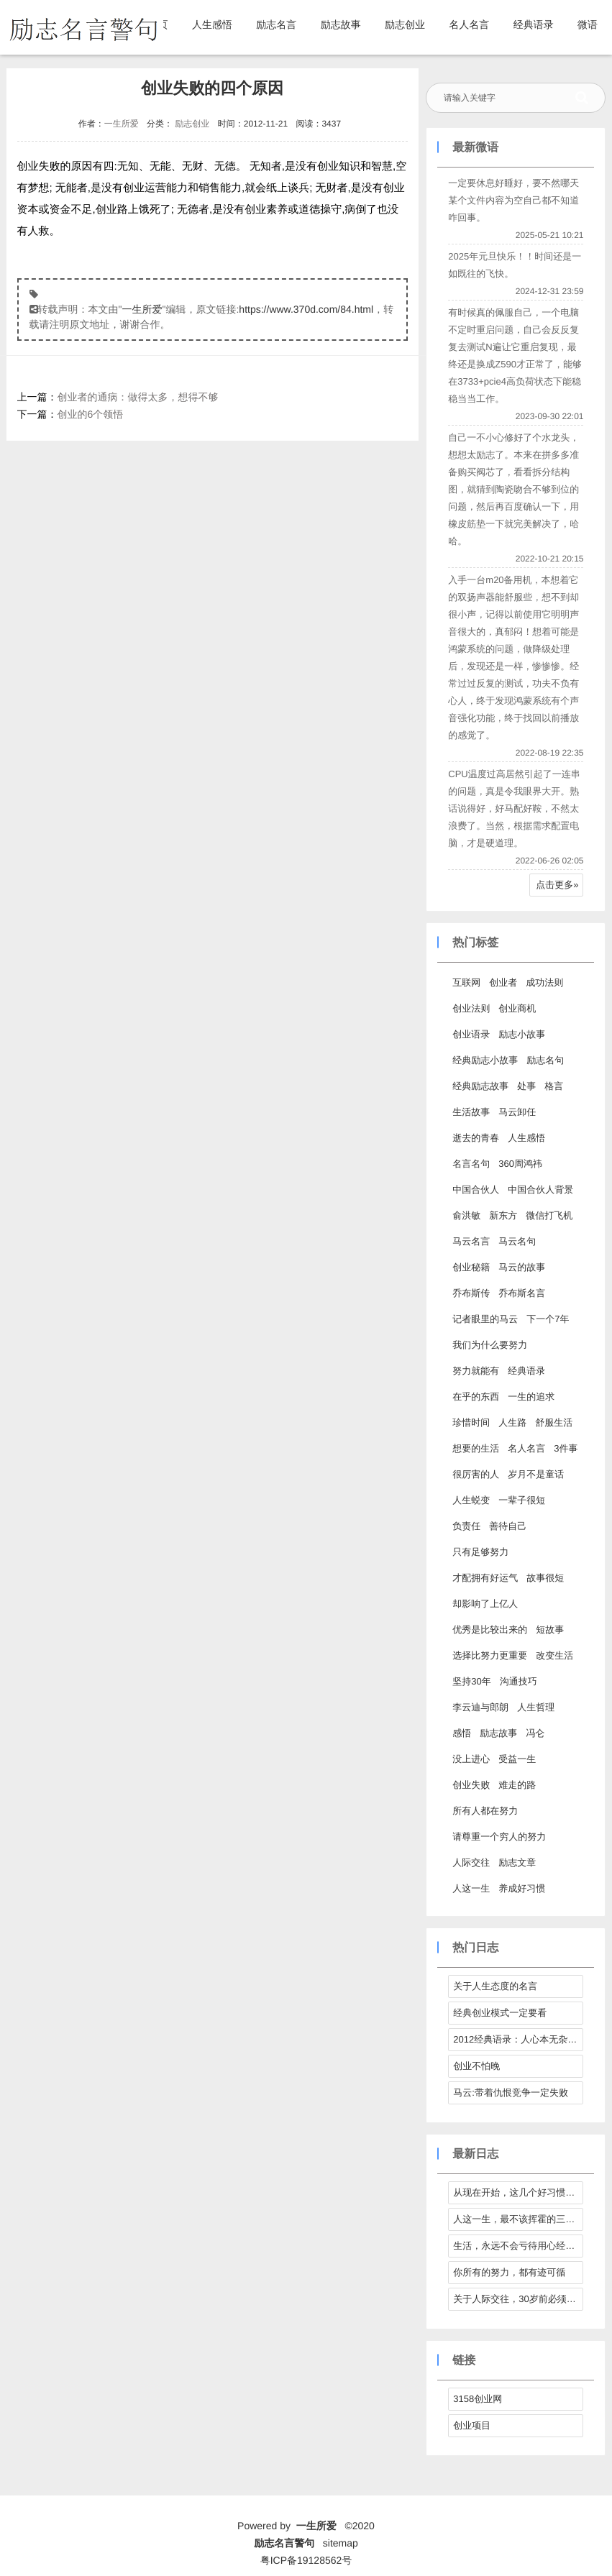  Describe the element at coordinates (553, 1086) in the screenshot. I see `格言` at that location.